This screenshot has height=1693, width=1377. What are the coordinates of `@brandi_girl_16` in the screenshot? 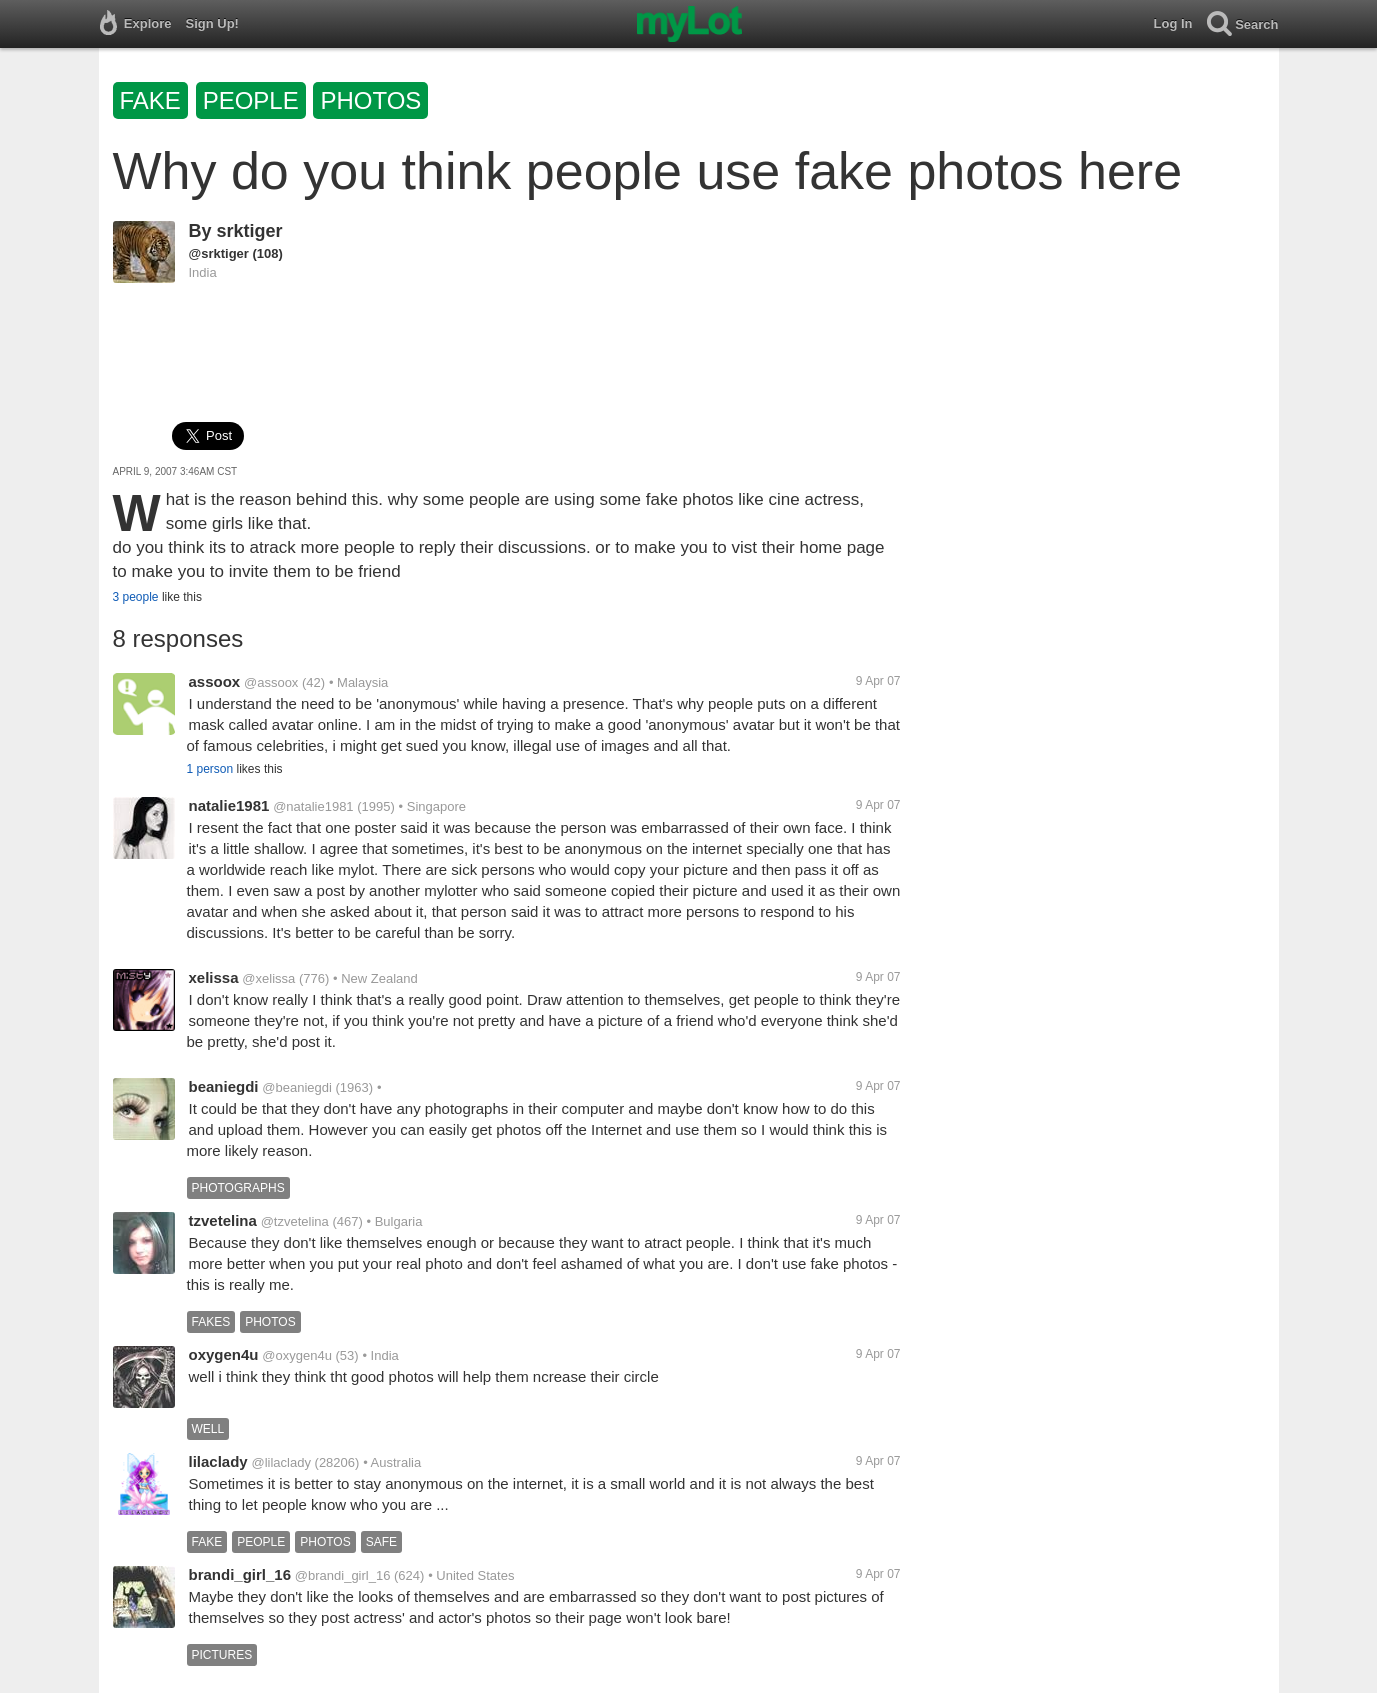 It's located at (343, 1575).